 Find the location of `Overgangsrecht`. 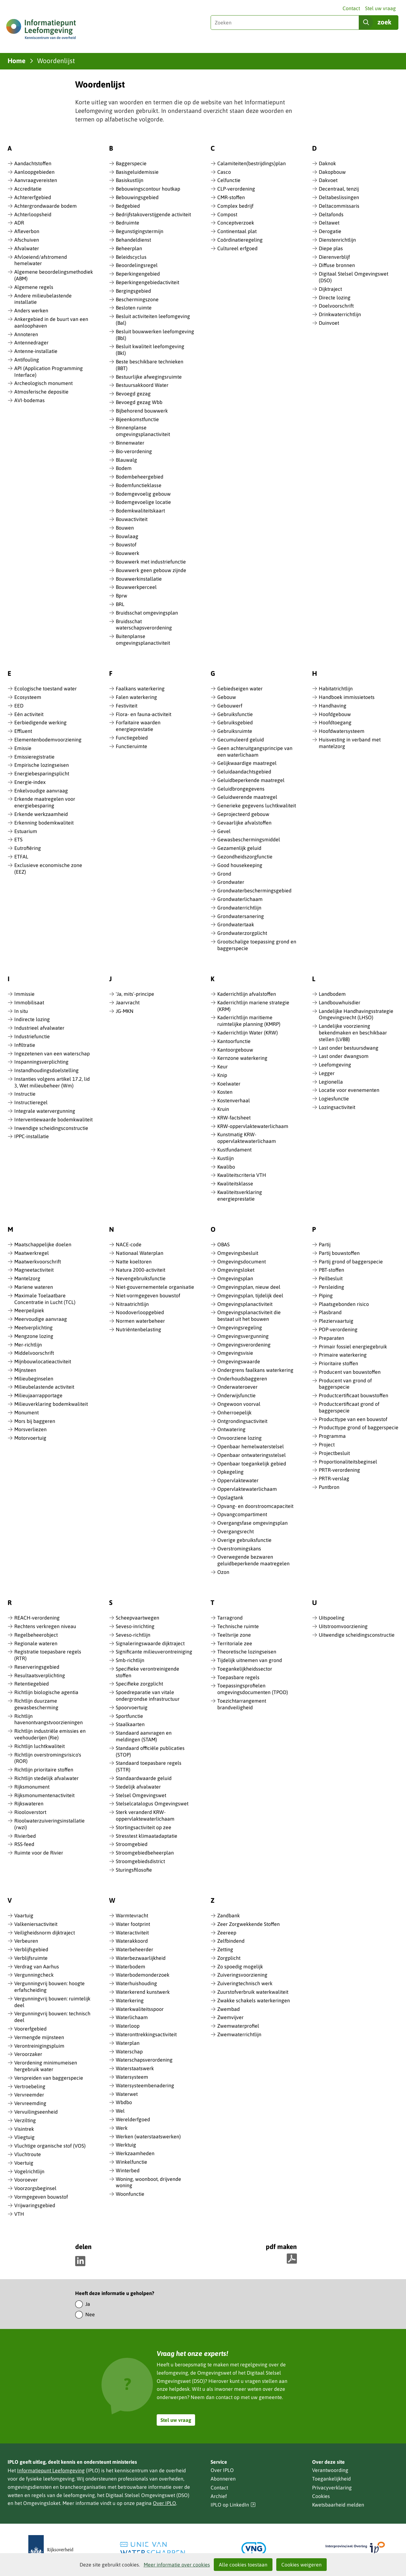

Overgangsrecht is located at coordinates (235, 1531).